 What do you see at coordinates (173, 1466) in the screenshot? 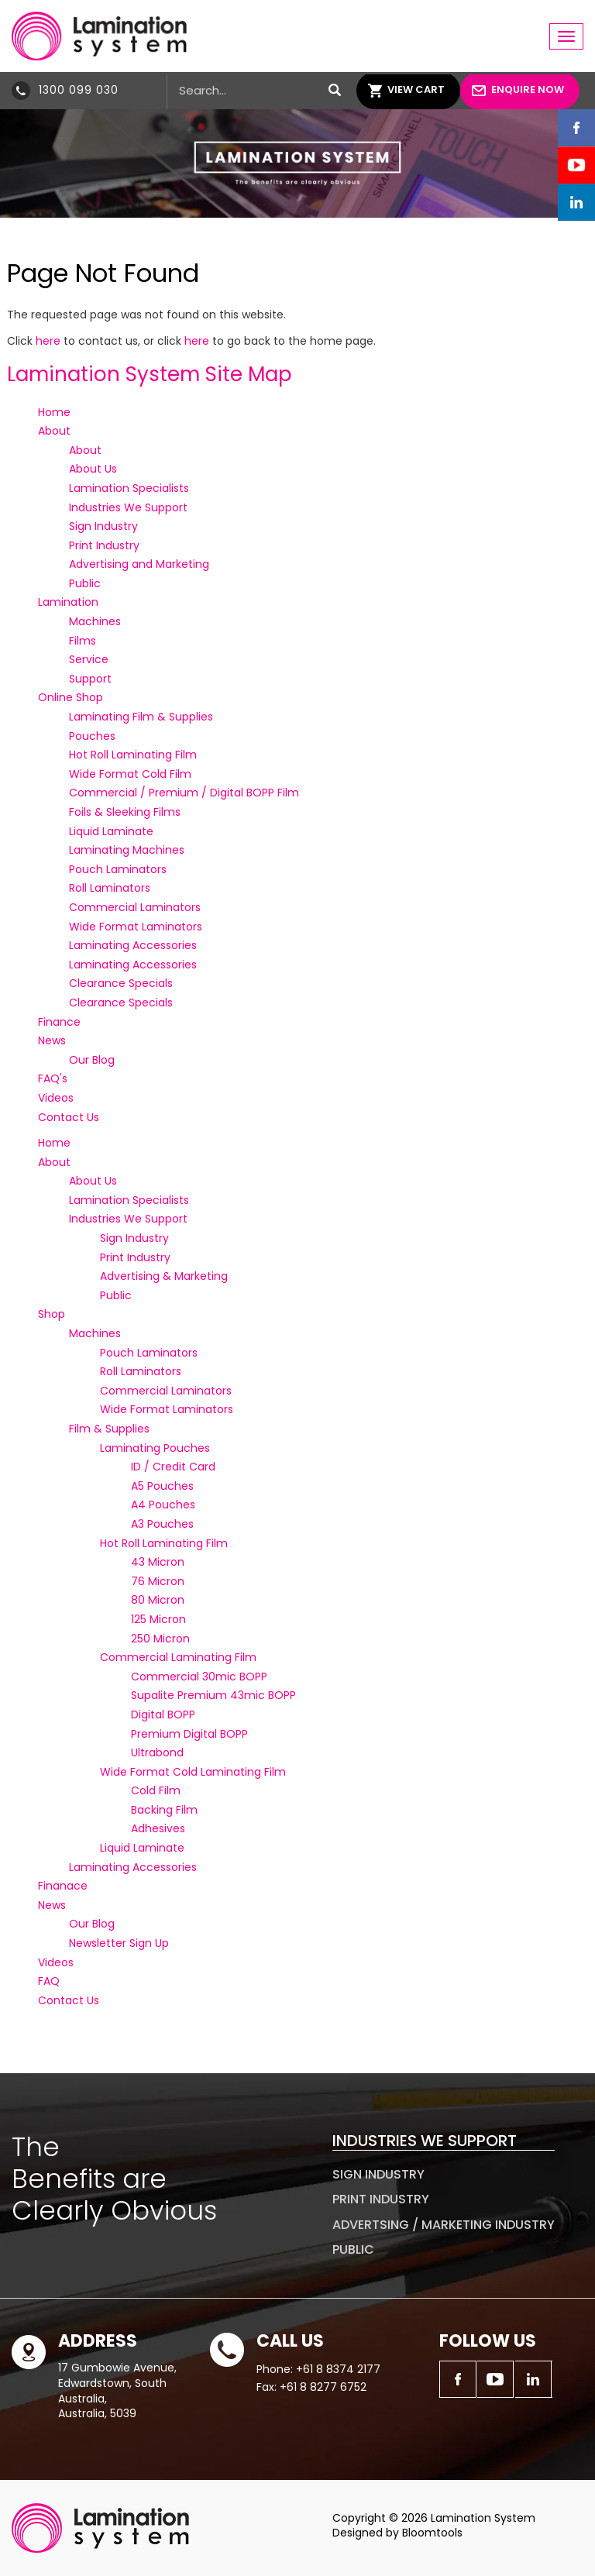
I see `ID / Credit Card` at bounding box center [173, 1466].